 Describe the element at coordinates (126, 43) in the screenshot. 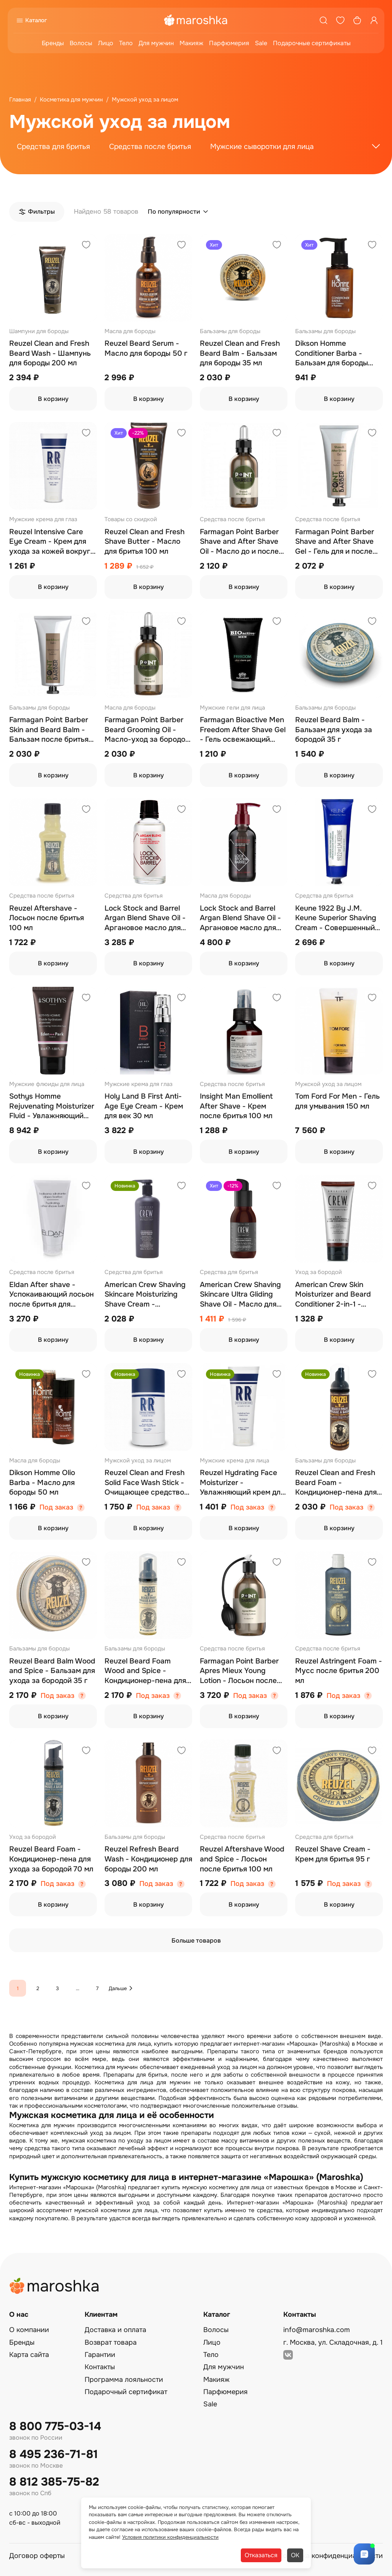

I see `Тело` at that location.